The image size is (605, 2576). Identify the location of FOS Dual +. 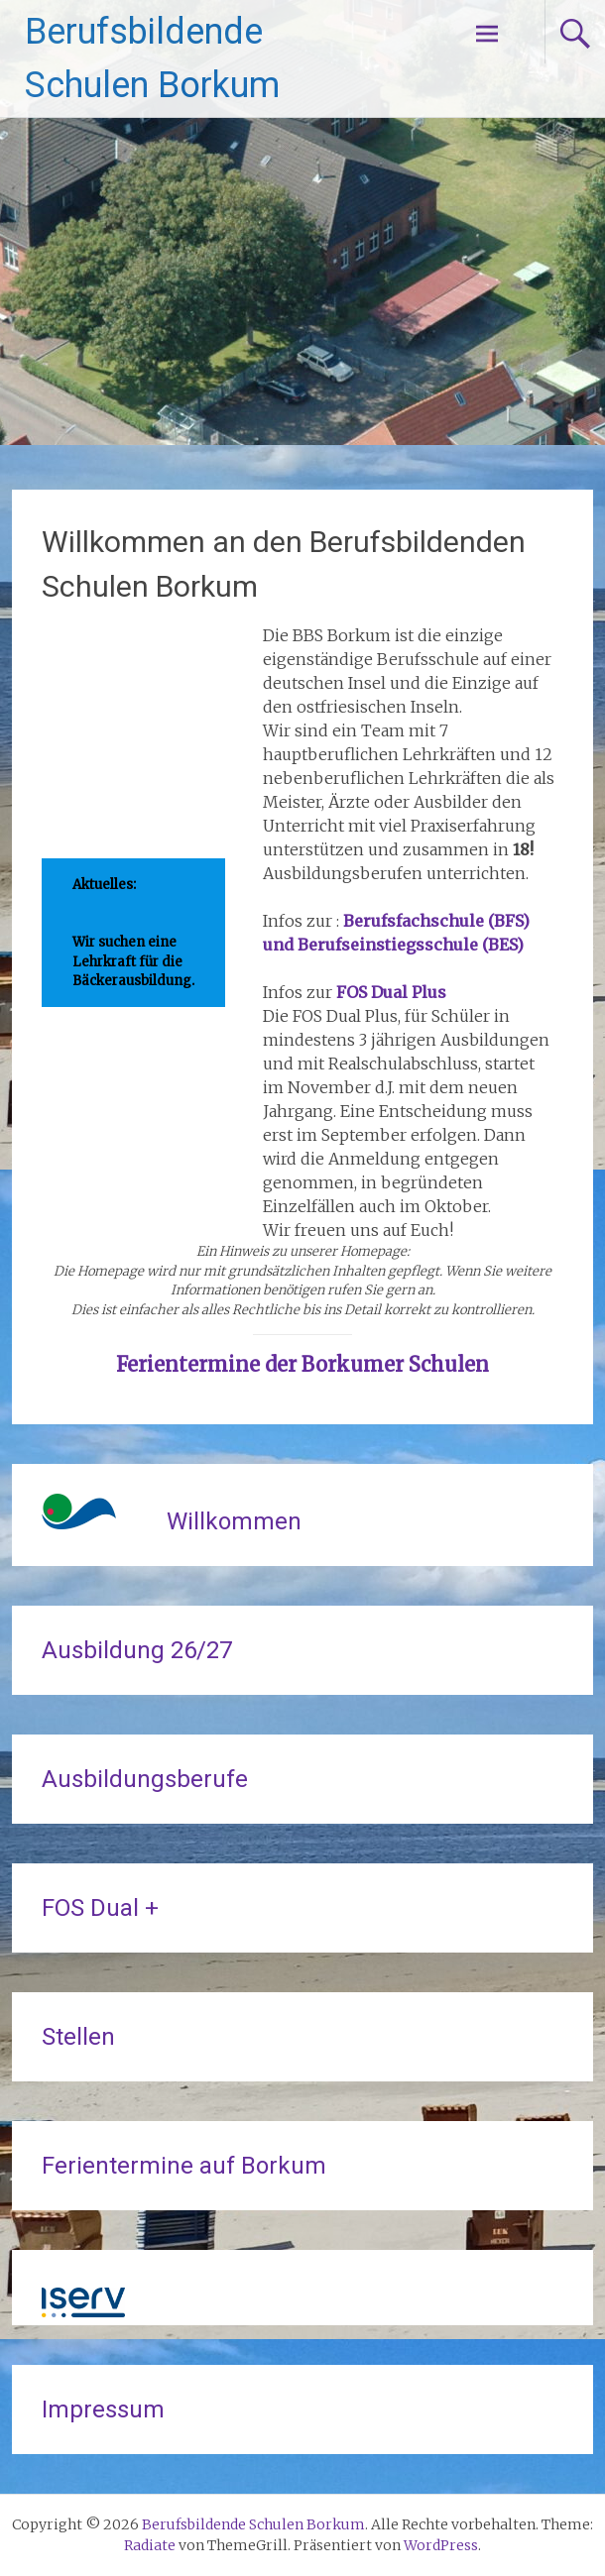
(100, 1908).